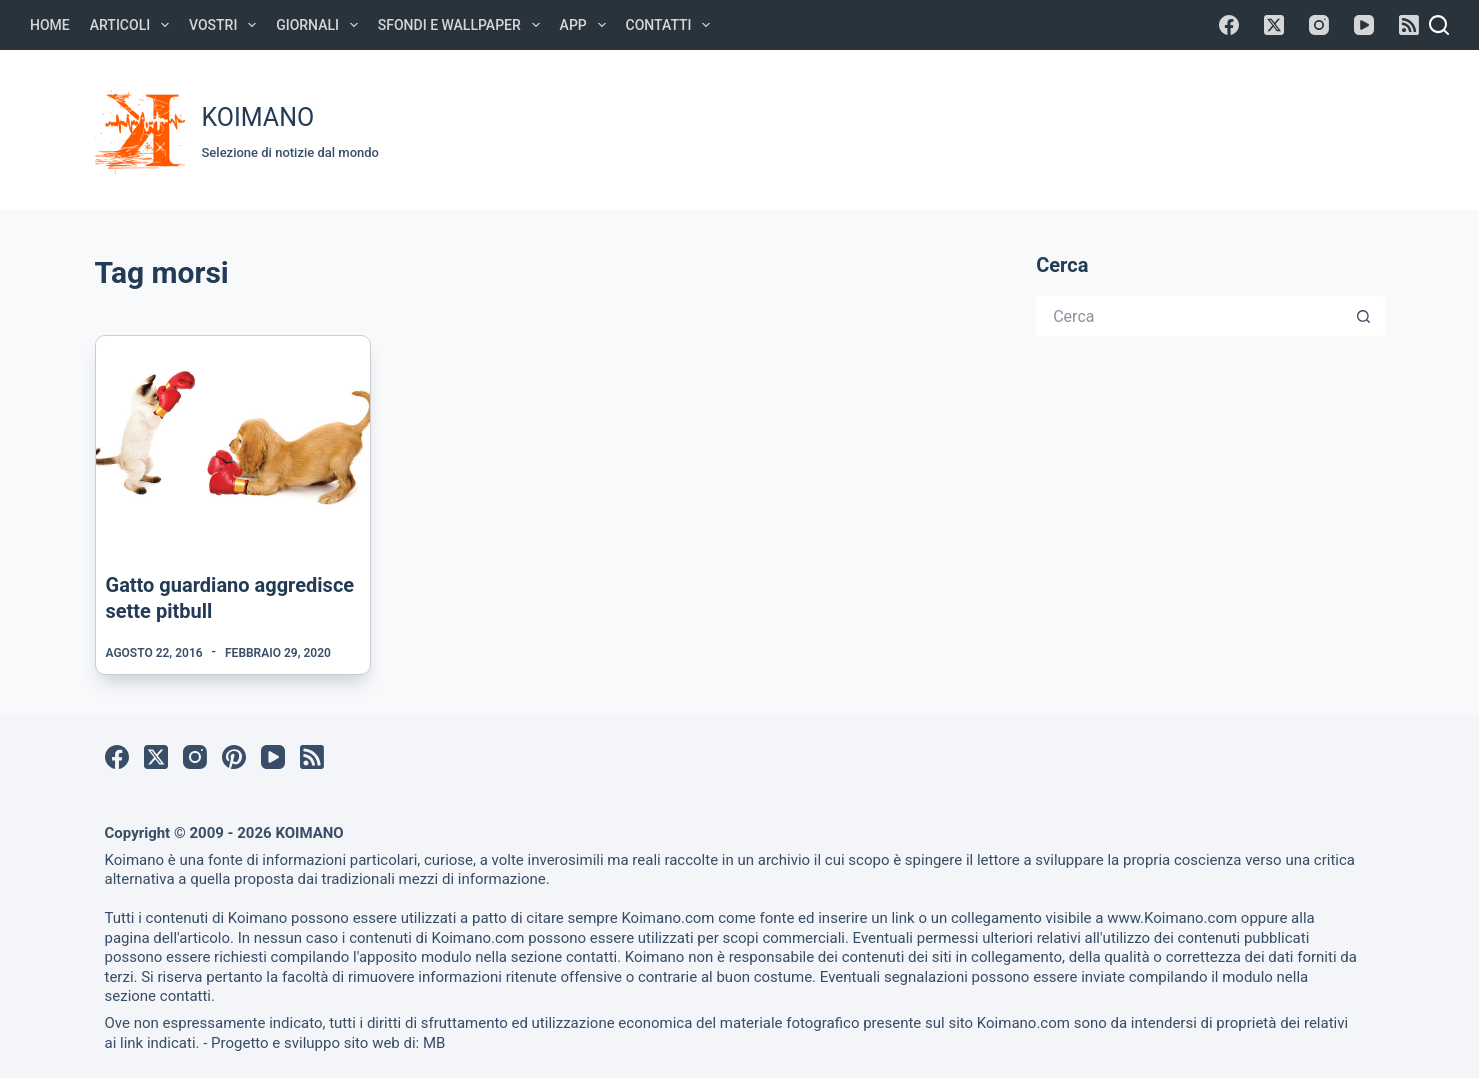  What do you see at coordinates (1319, 25) in the screenshot?
I see `[Instagram]` at bounding box center [1319, 25].